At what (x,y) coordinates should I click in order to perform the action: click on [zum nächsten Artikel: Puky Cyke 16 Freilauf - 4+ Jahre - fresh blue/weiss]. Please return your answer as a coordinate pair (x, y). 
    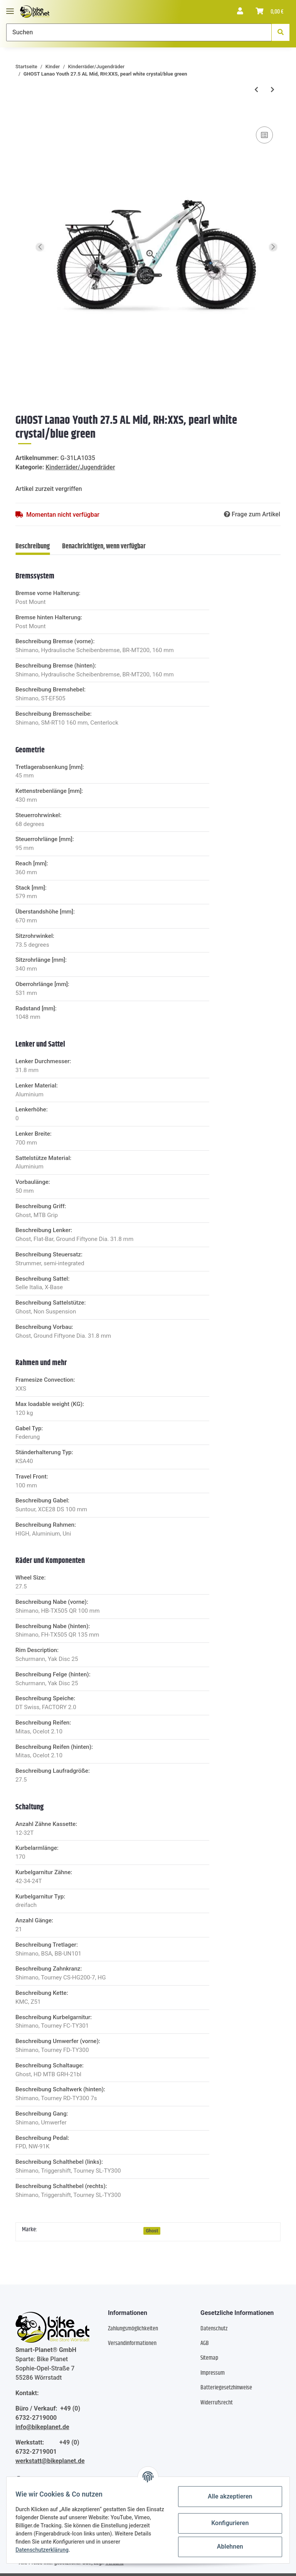
    Looking at the image, I should click on (272, 90).